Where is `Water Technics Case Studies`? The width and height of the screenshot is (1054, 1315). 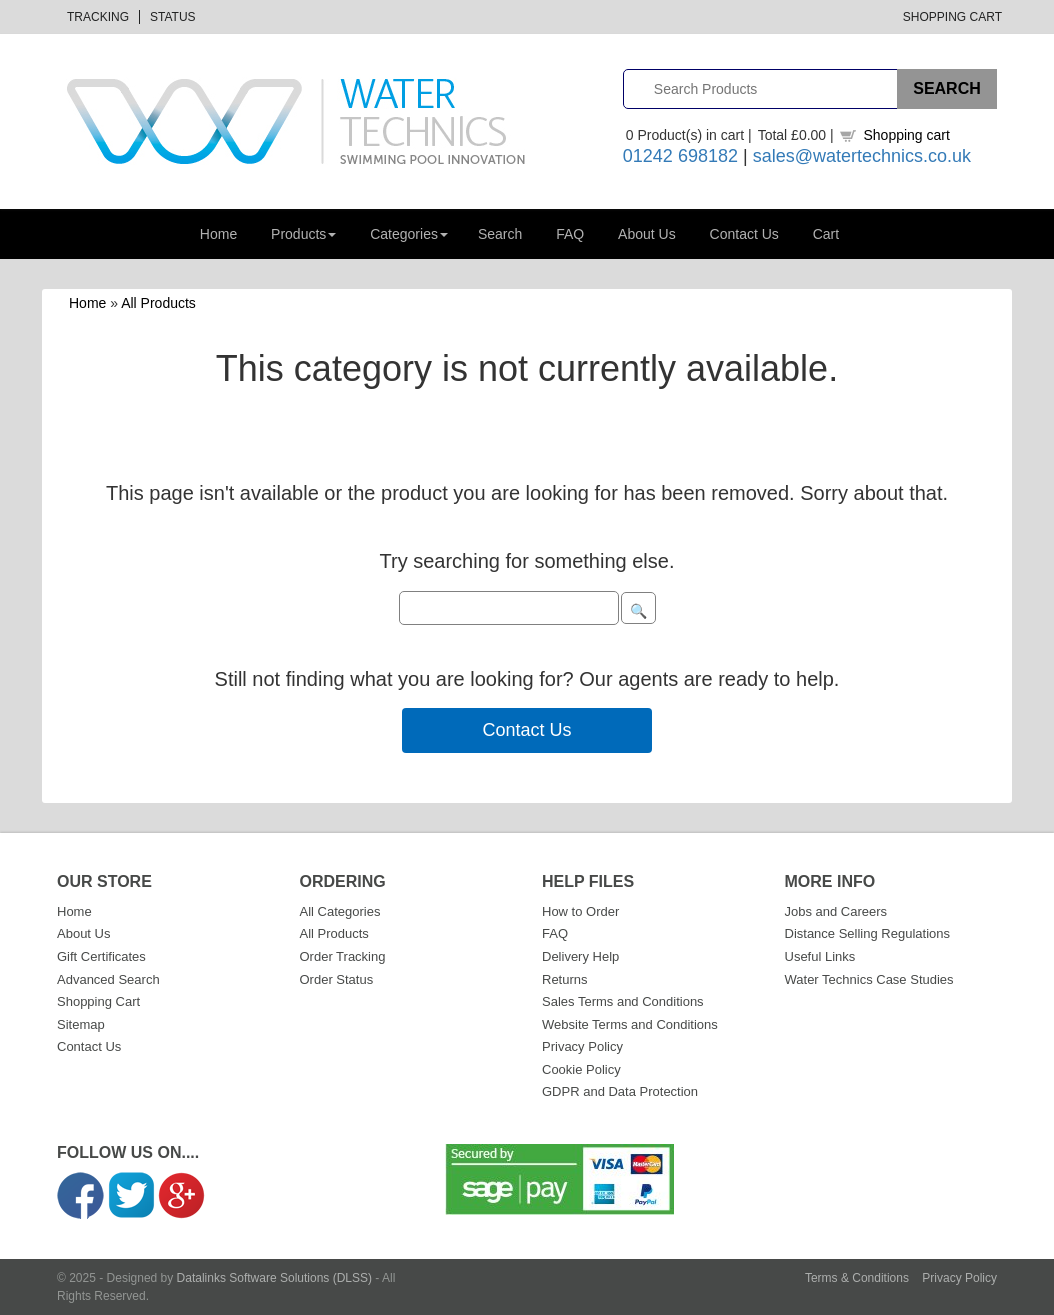
Water Technics Case Studies is located at coordinates (869, 979).